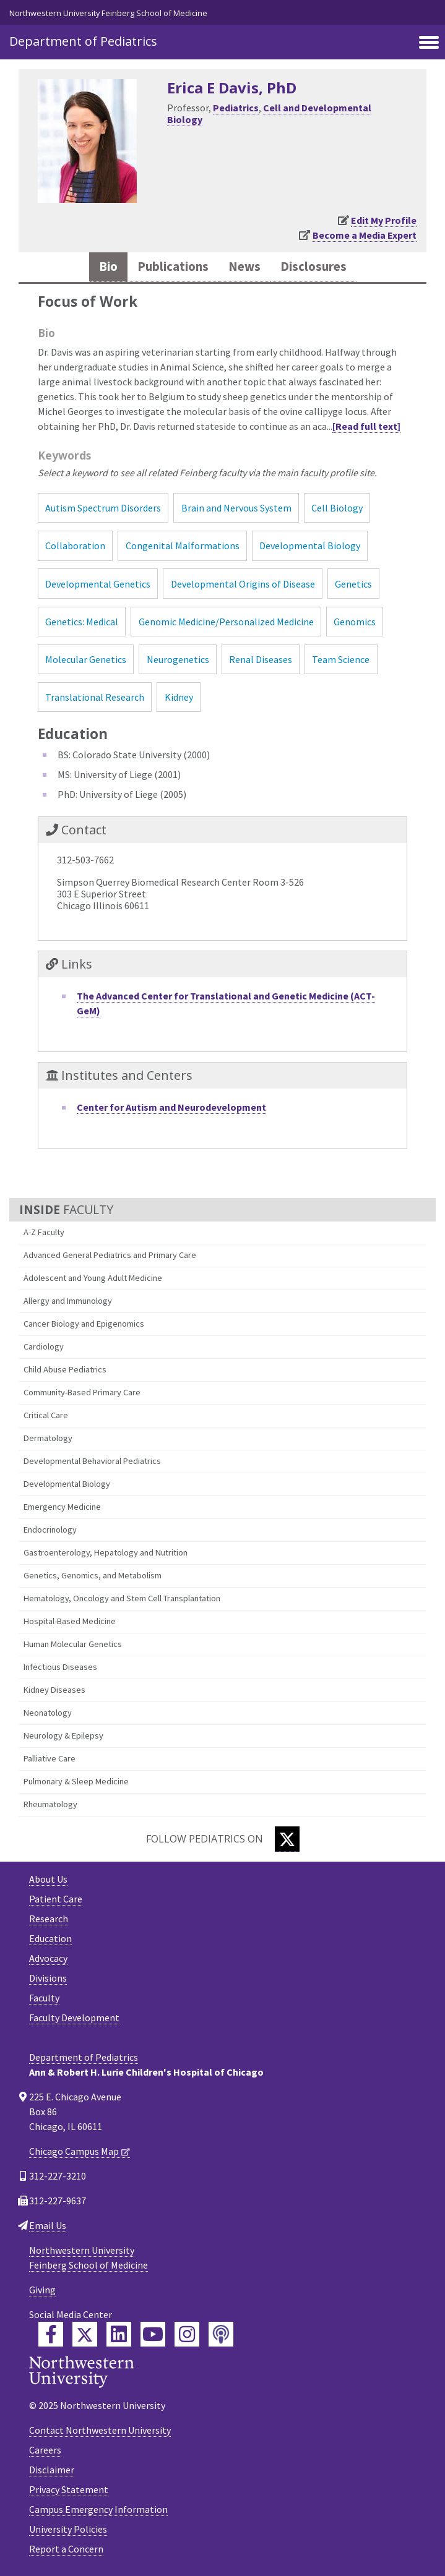  Describe the element at coordinates (75, 545) in the screenshot. I see `Collaboration` at that location.